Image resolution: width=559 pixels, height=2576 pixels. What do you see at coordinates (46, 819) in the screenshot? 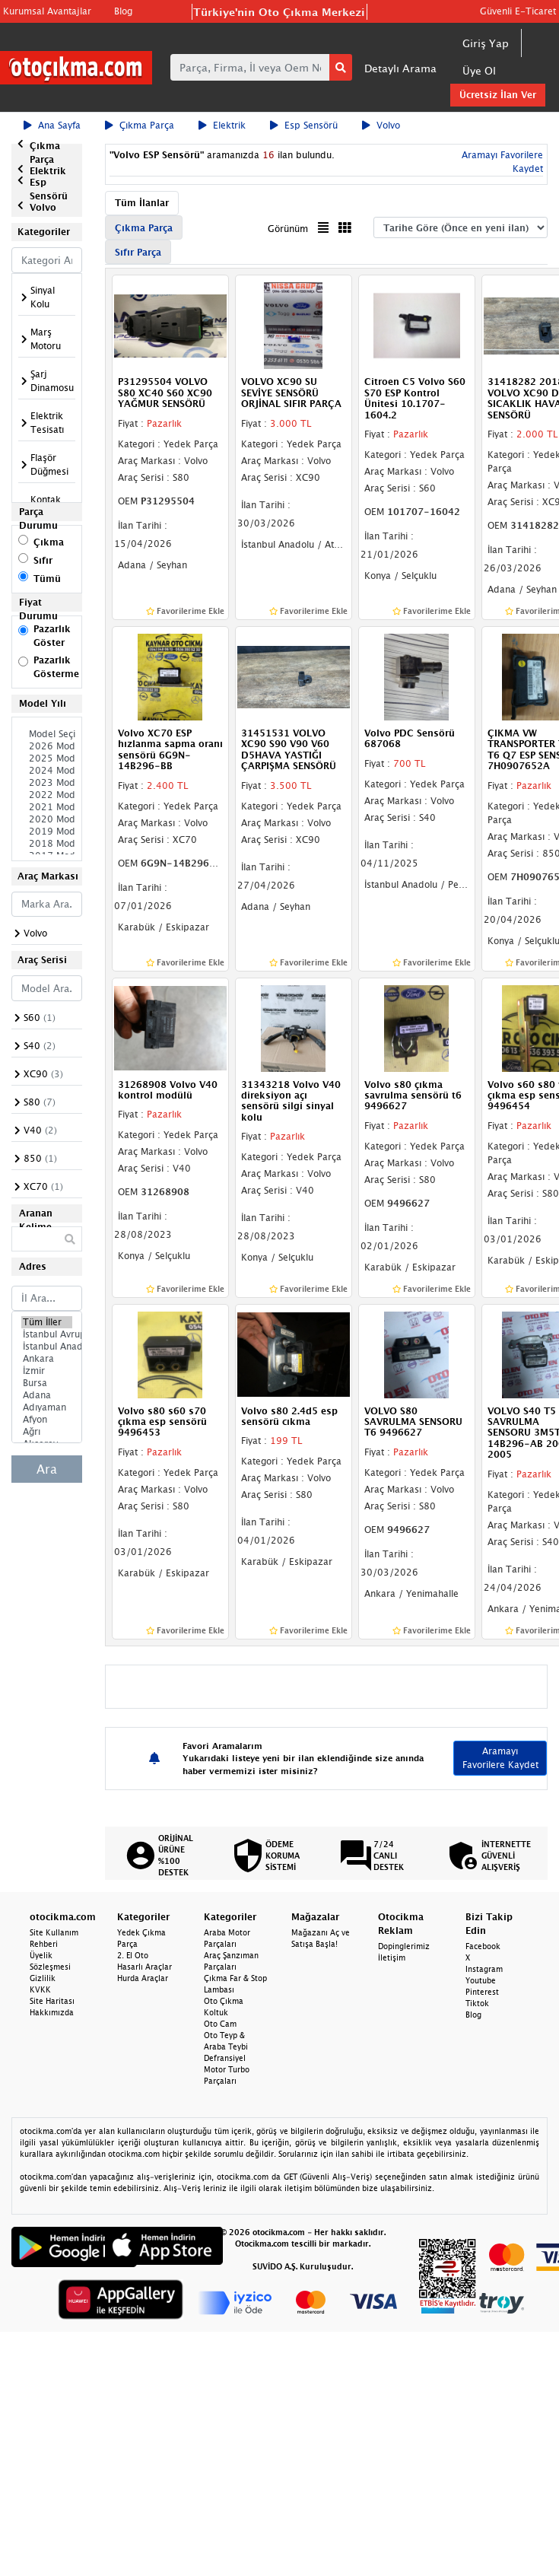
I see `2020 Model` at bounding box center [46, 819].